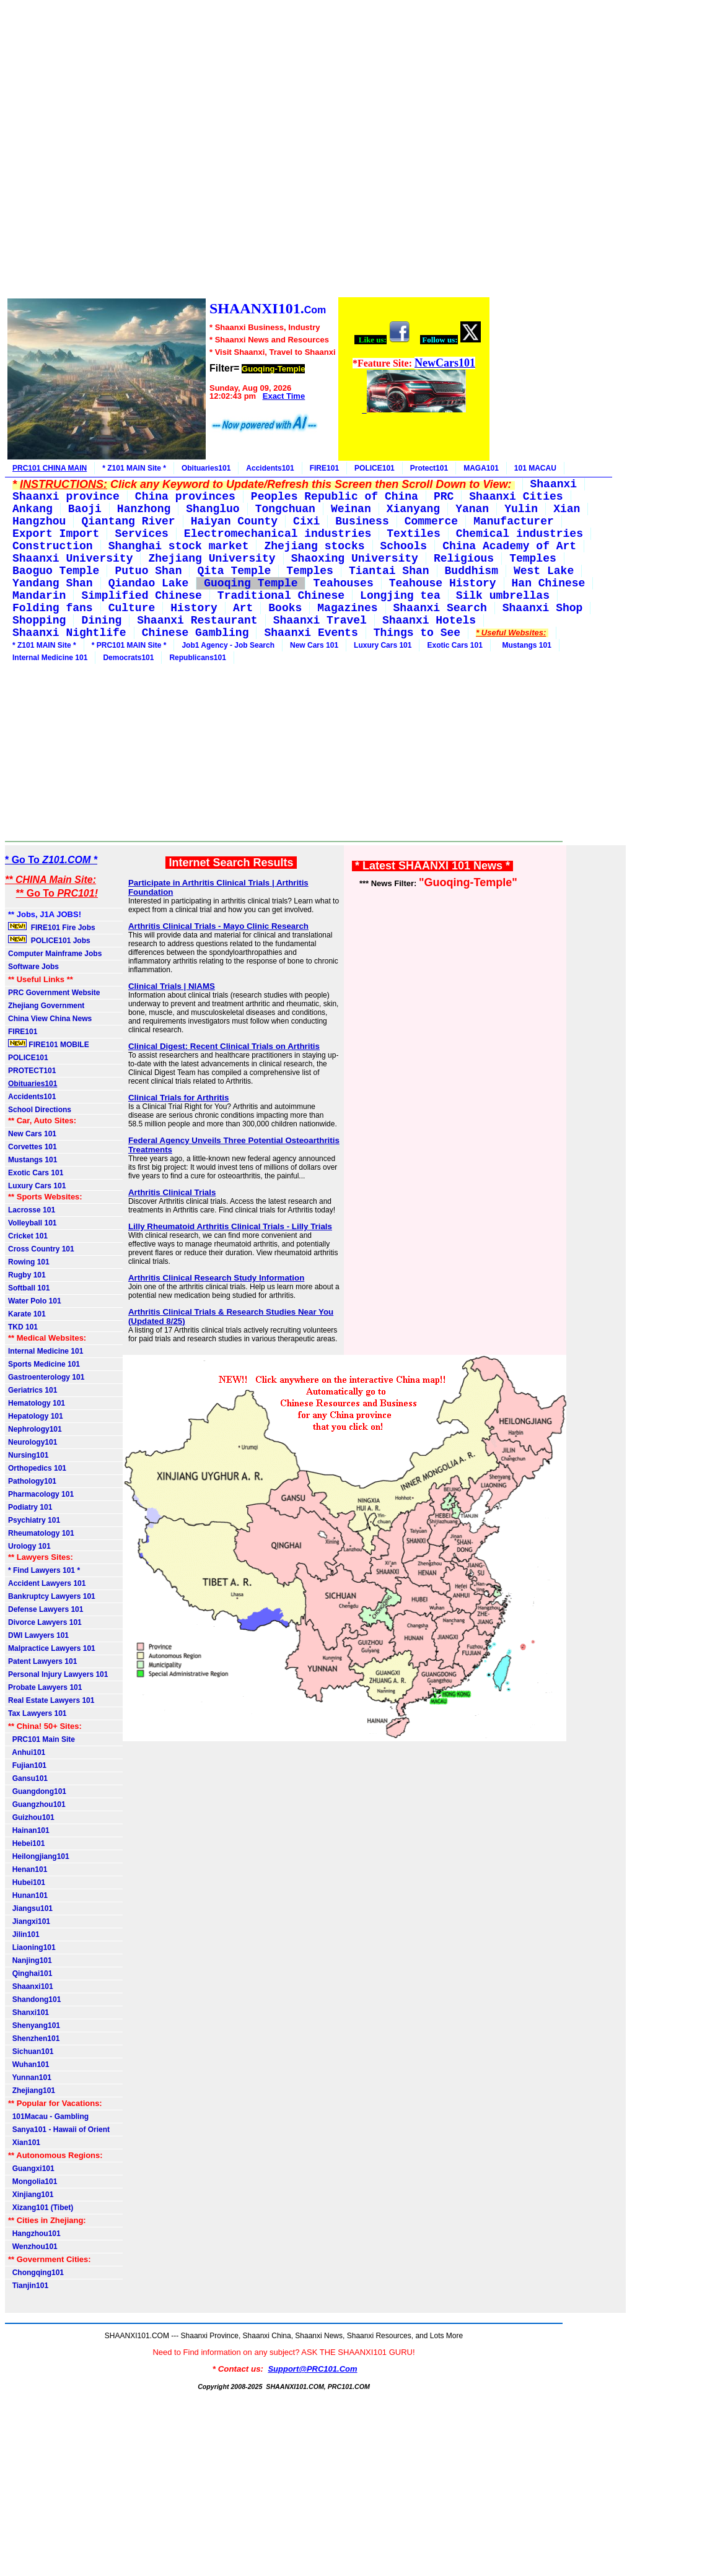  Describe the element at coordinates (206, 468) in the screenshot. I see `Obituaries101` at that location.